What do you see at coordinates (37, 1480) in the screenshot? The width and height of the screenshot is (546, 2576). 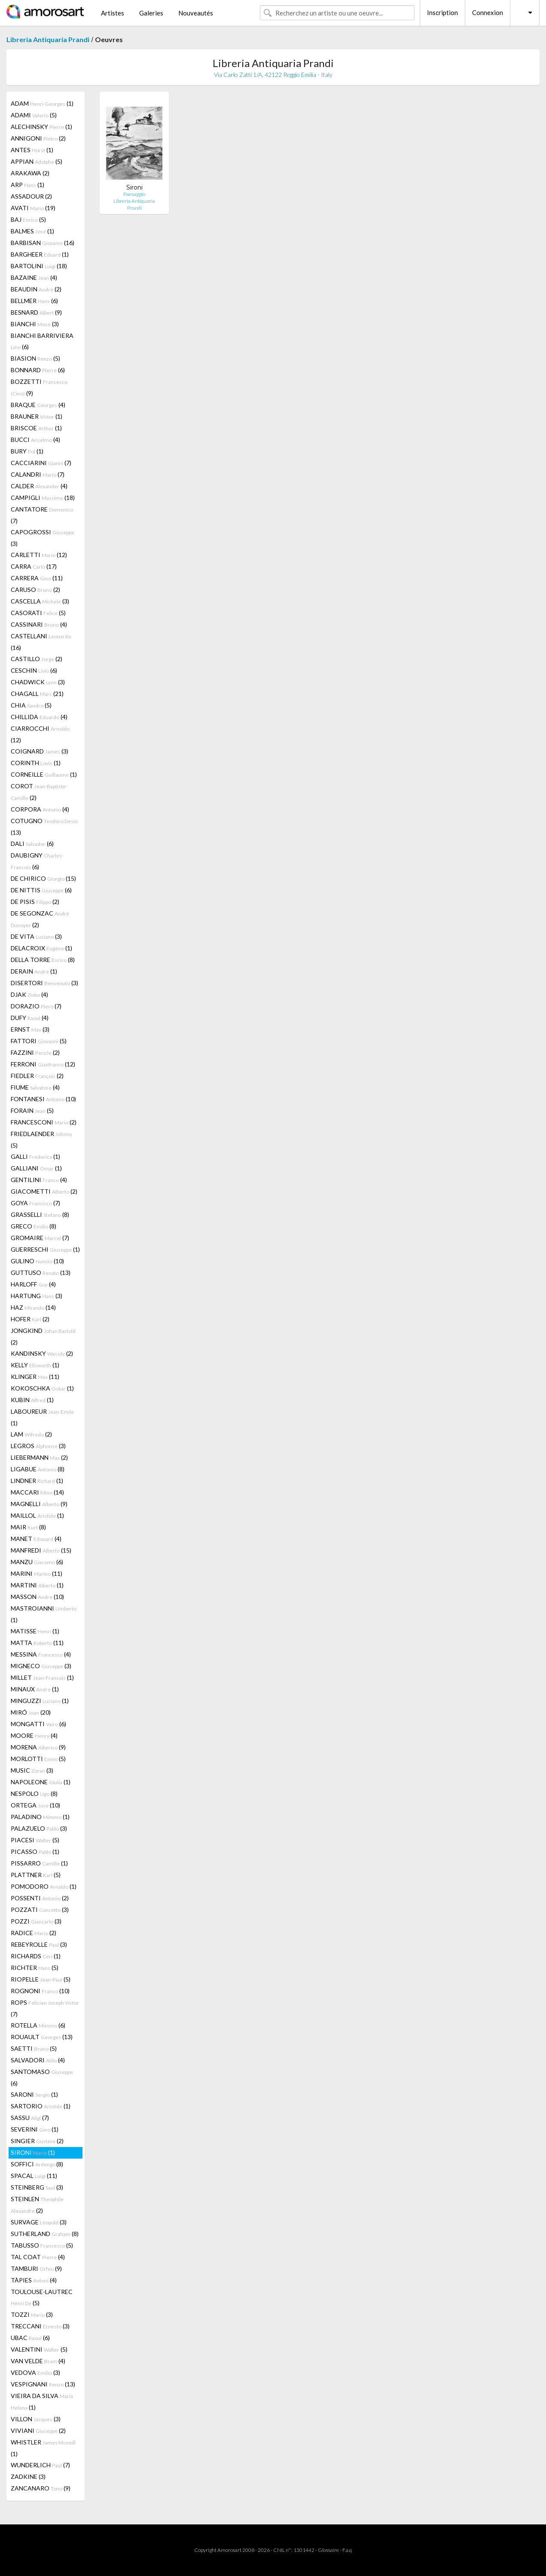 I see `LINDNER (1)` at bounding box center [37, 1480].